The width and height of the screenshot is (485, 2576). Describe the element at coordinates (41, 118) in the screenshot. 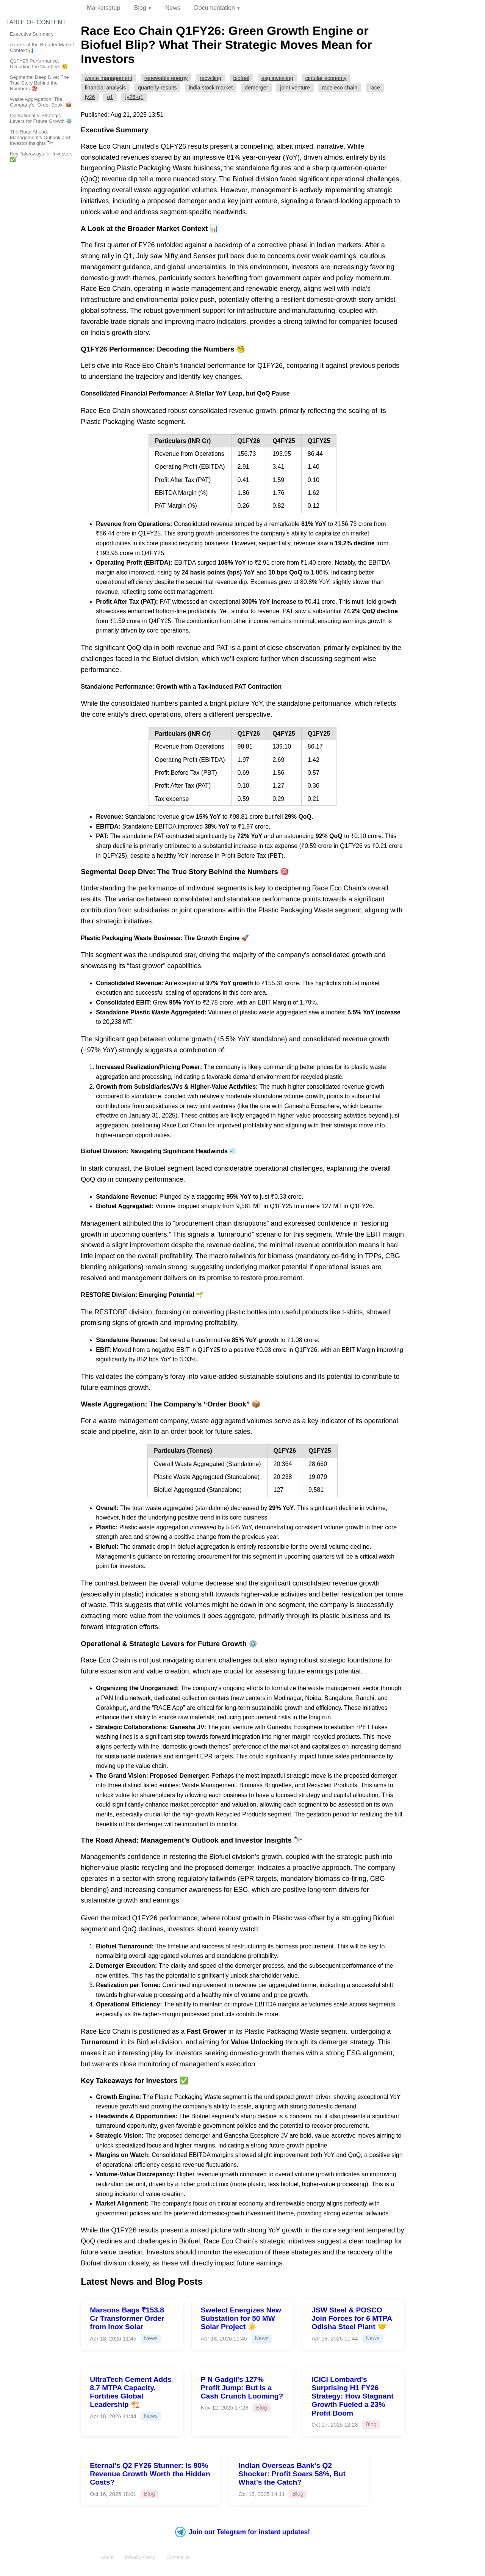

I see `Operational & Strategic Levers for Future Growth ⚙️` at that location.